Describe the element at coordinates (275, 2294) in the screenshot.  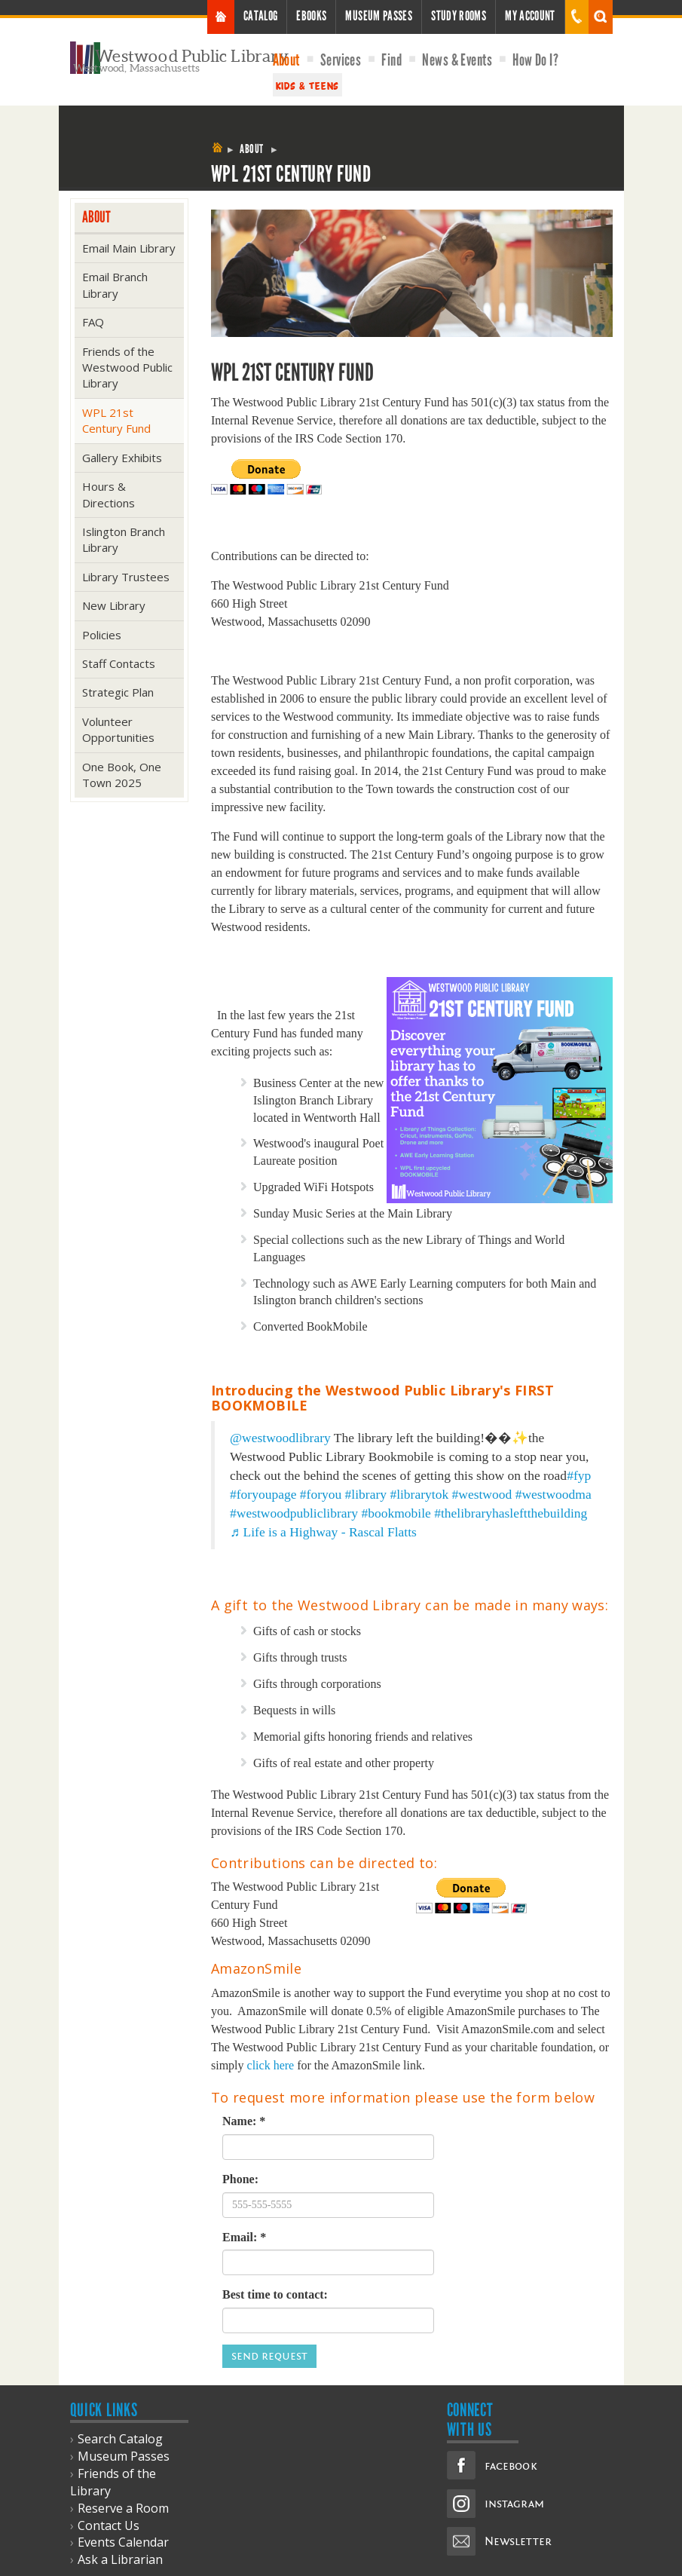
I see `Best time to contact:` at that location.